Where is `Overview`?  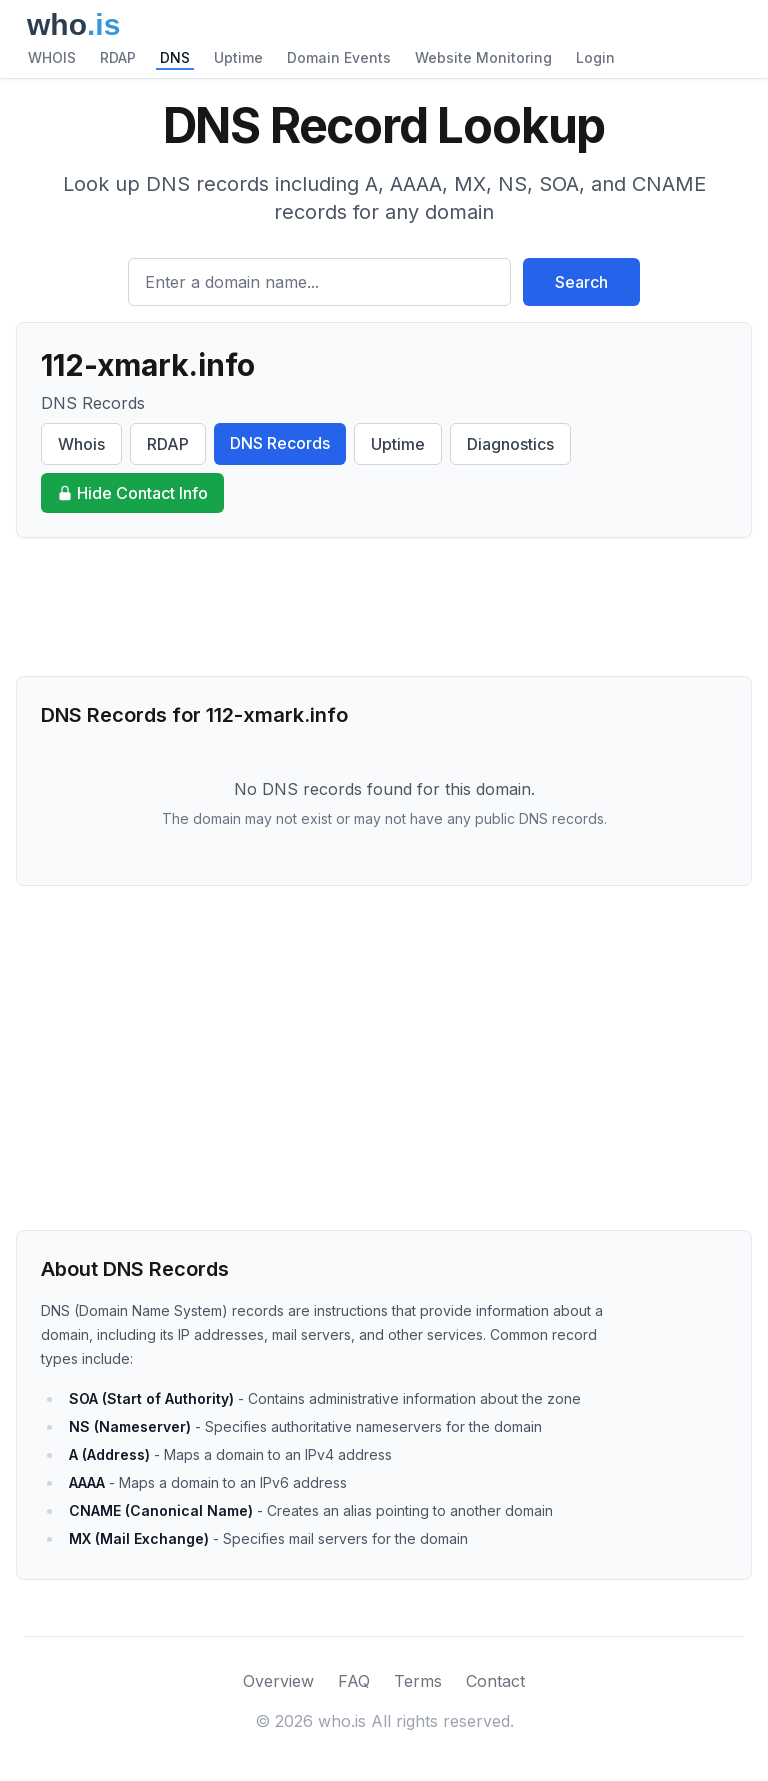
Overview is located at coordinates (278, 1681).